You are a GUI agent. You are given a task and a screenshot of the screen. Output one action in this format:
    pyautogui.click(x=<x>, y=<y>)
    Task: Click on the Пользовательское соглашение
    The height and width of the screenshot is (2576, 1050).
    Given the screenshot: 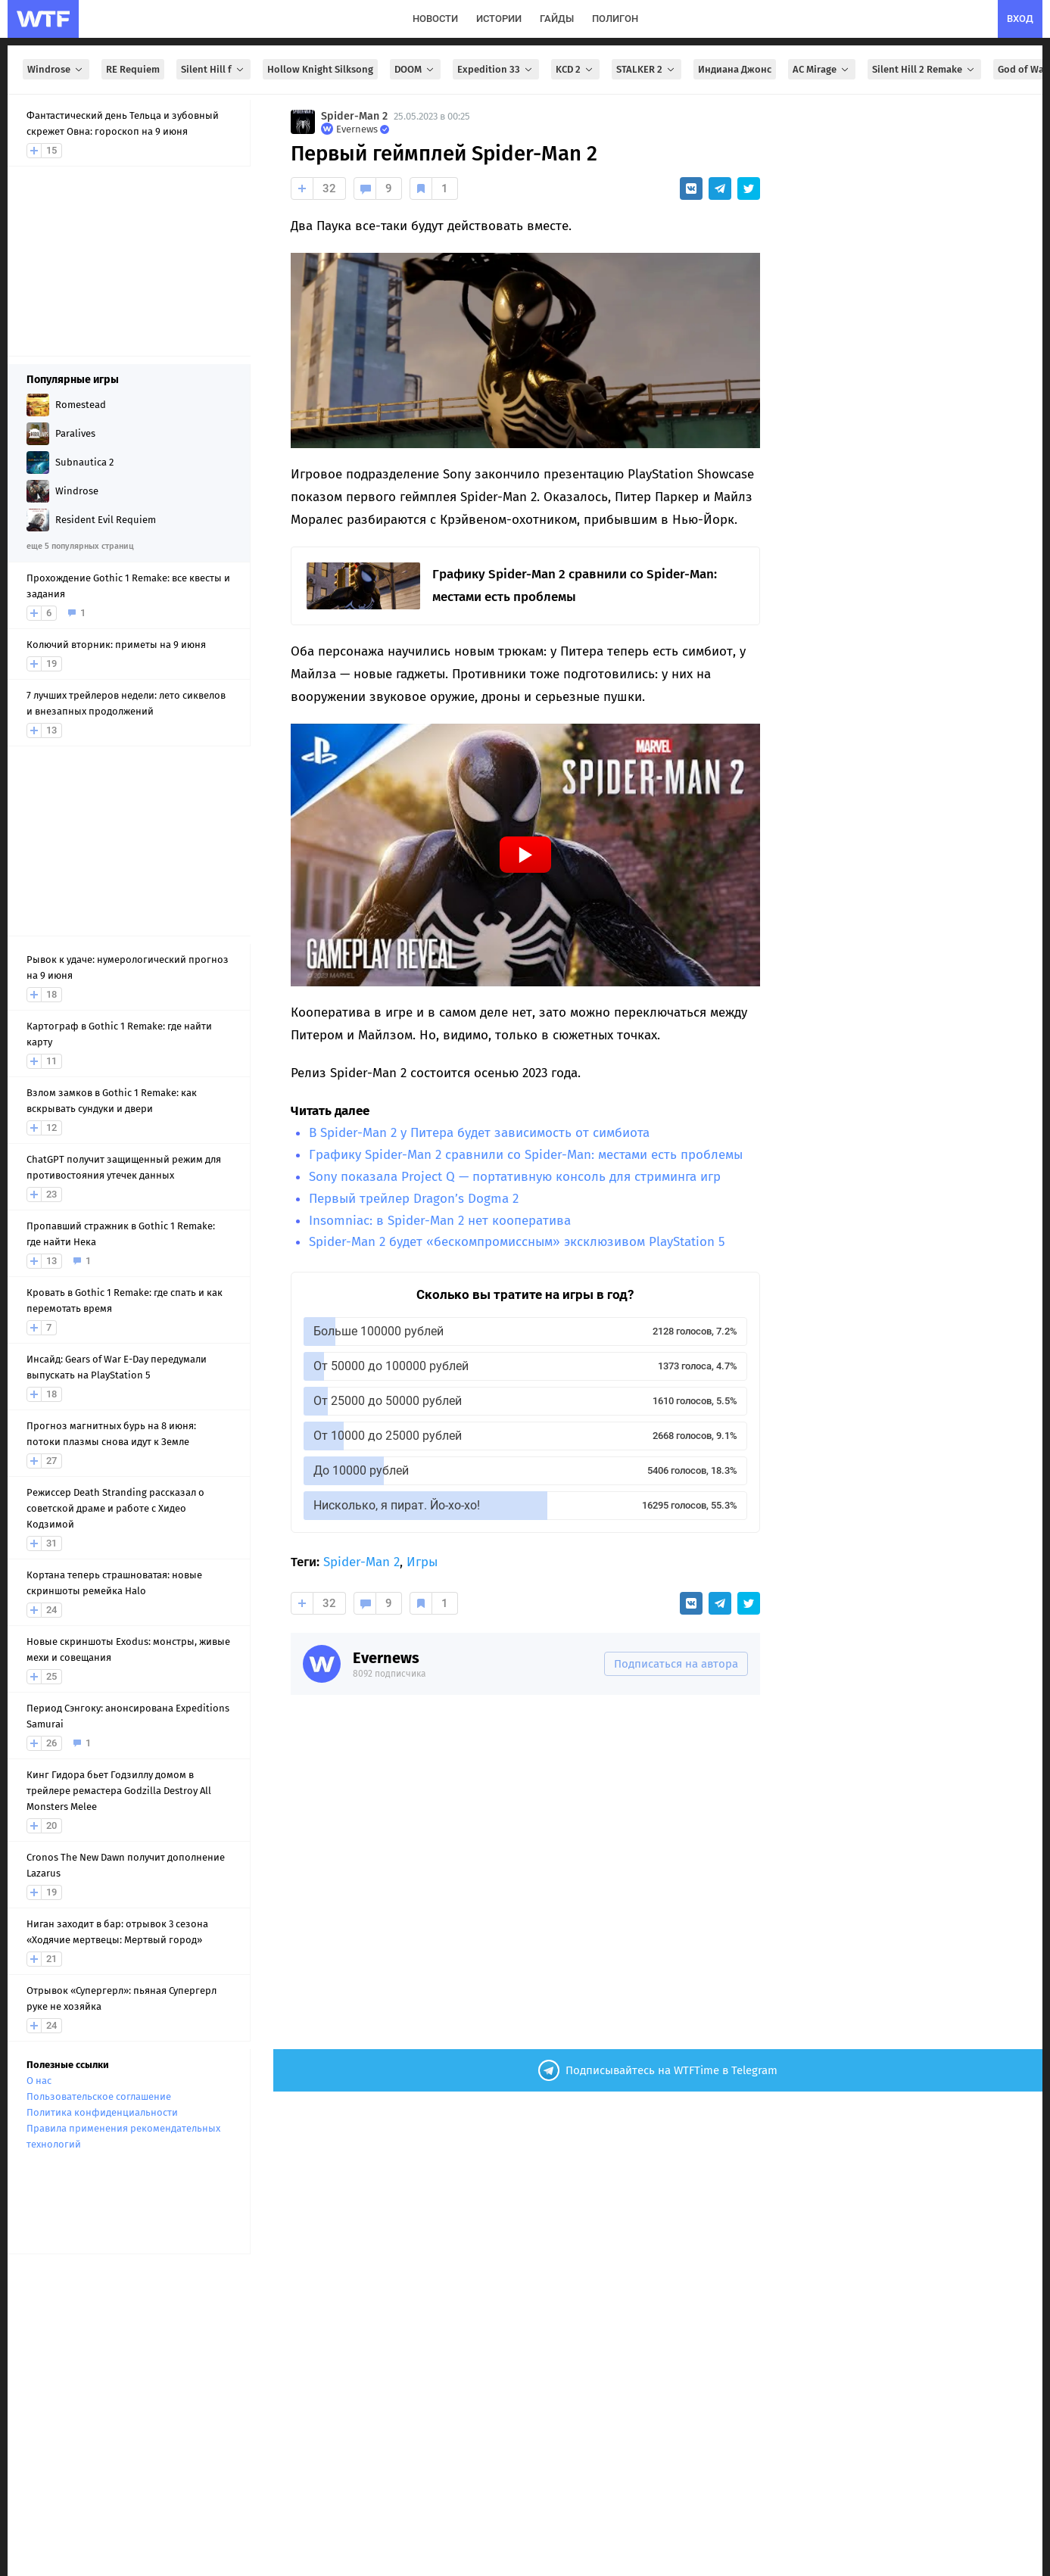 What is the action you would take?
    pyautogui.click(x=98, y=2096)
    